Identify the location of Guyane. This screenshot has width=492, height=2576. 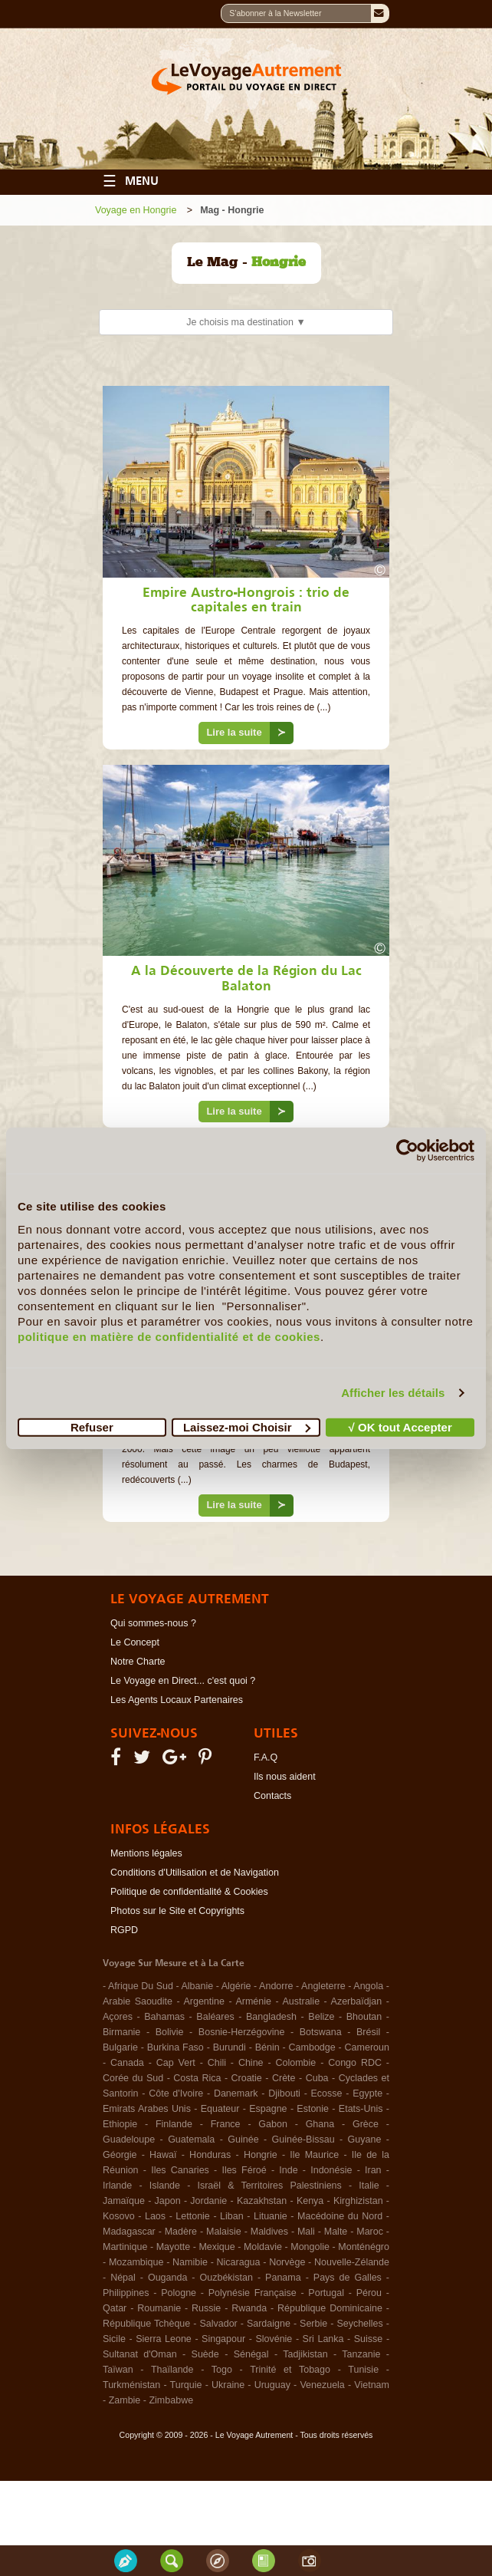
(365, 2139).